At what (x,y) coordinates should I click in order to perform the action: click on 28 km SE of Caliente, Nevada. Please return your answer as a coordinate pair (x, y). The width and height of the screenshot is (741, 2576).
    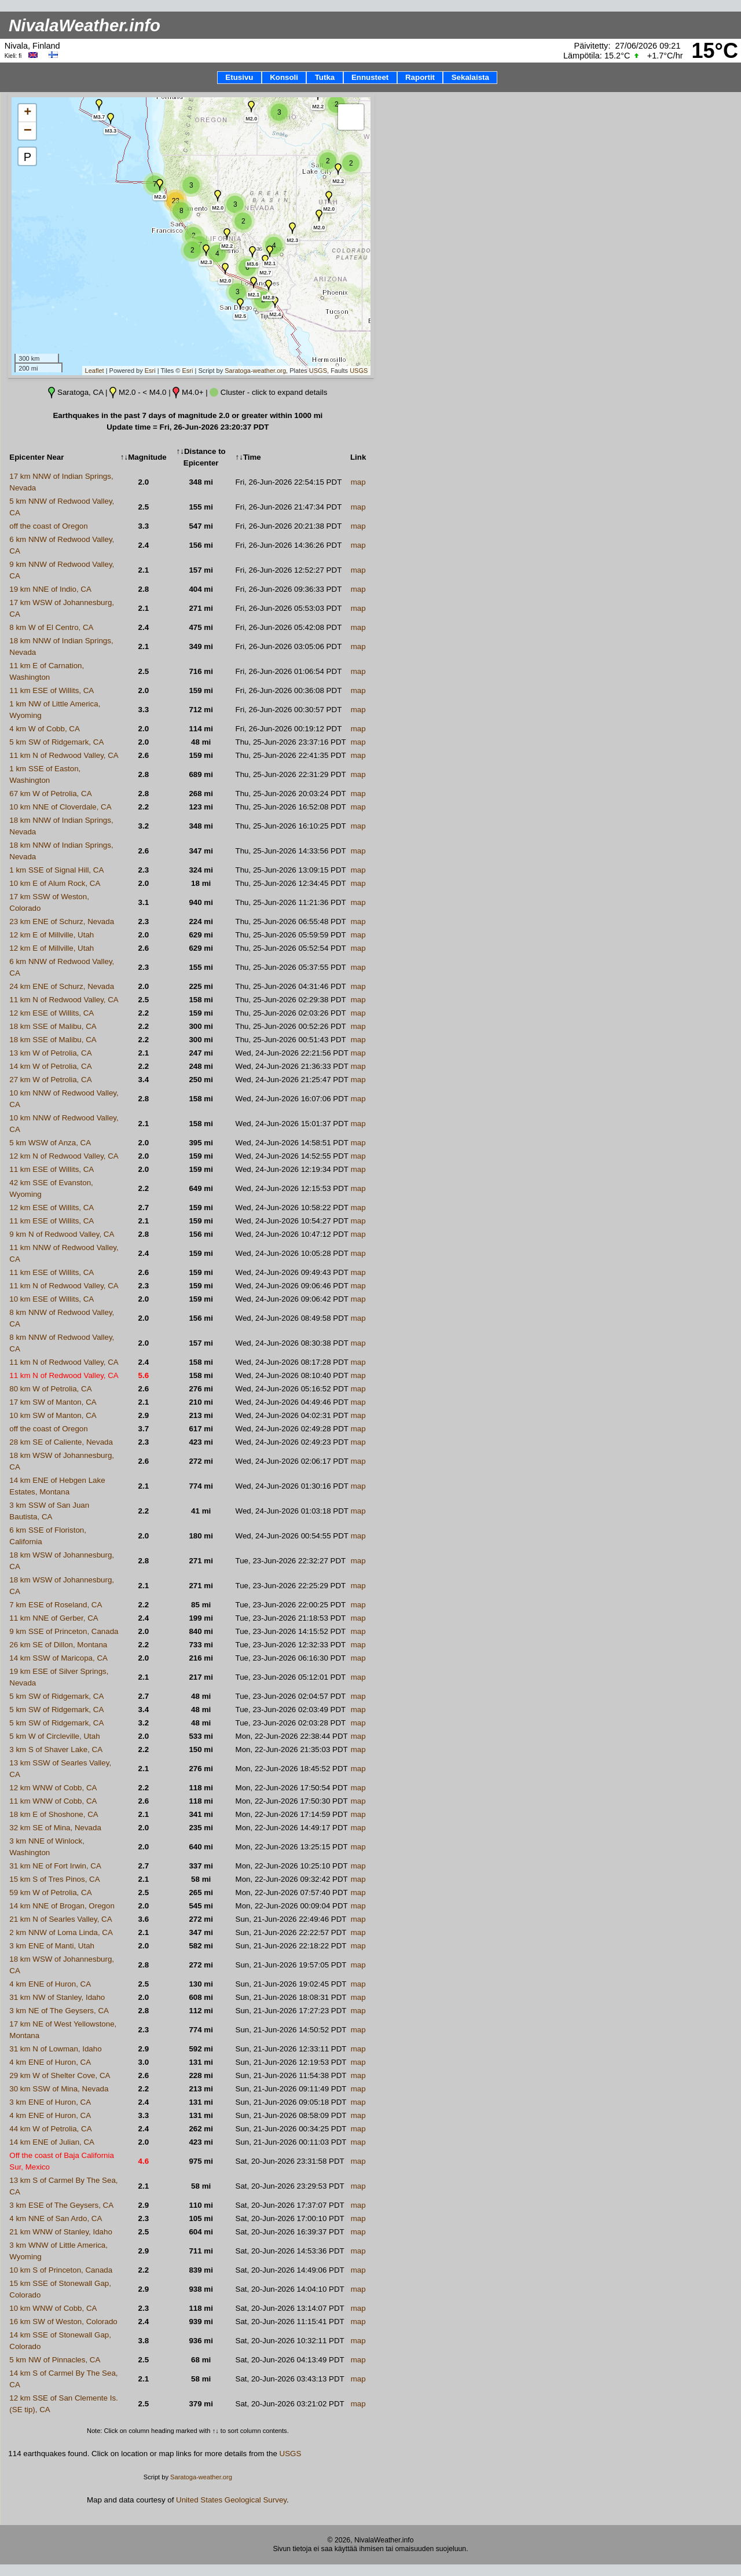
    Looking at the image, I should click on (61, 1442).